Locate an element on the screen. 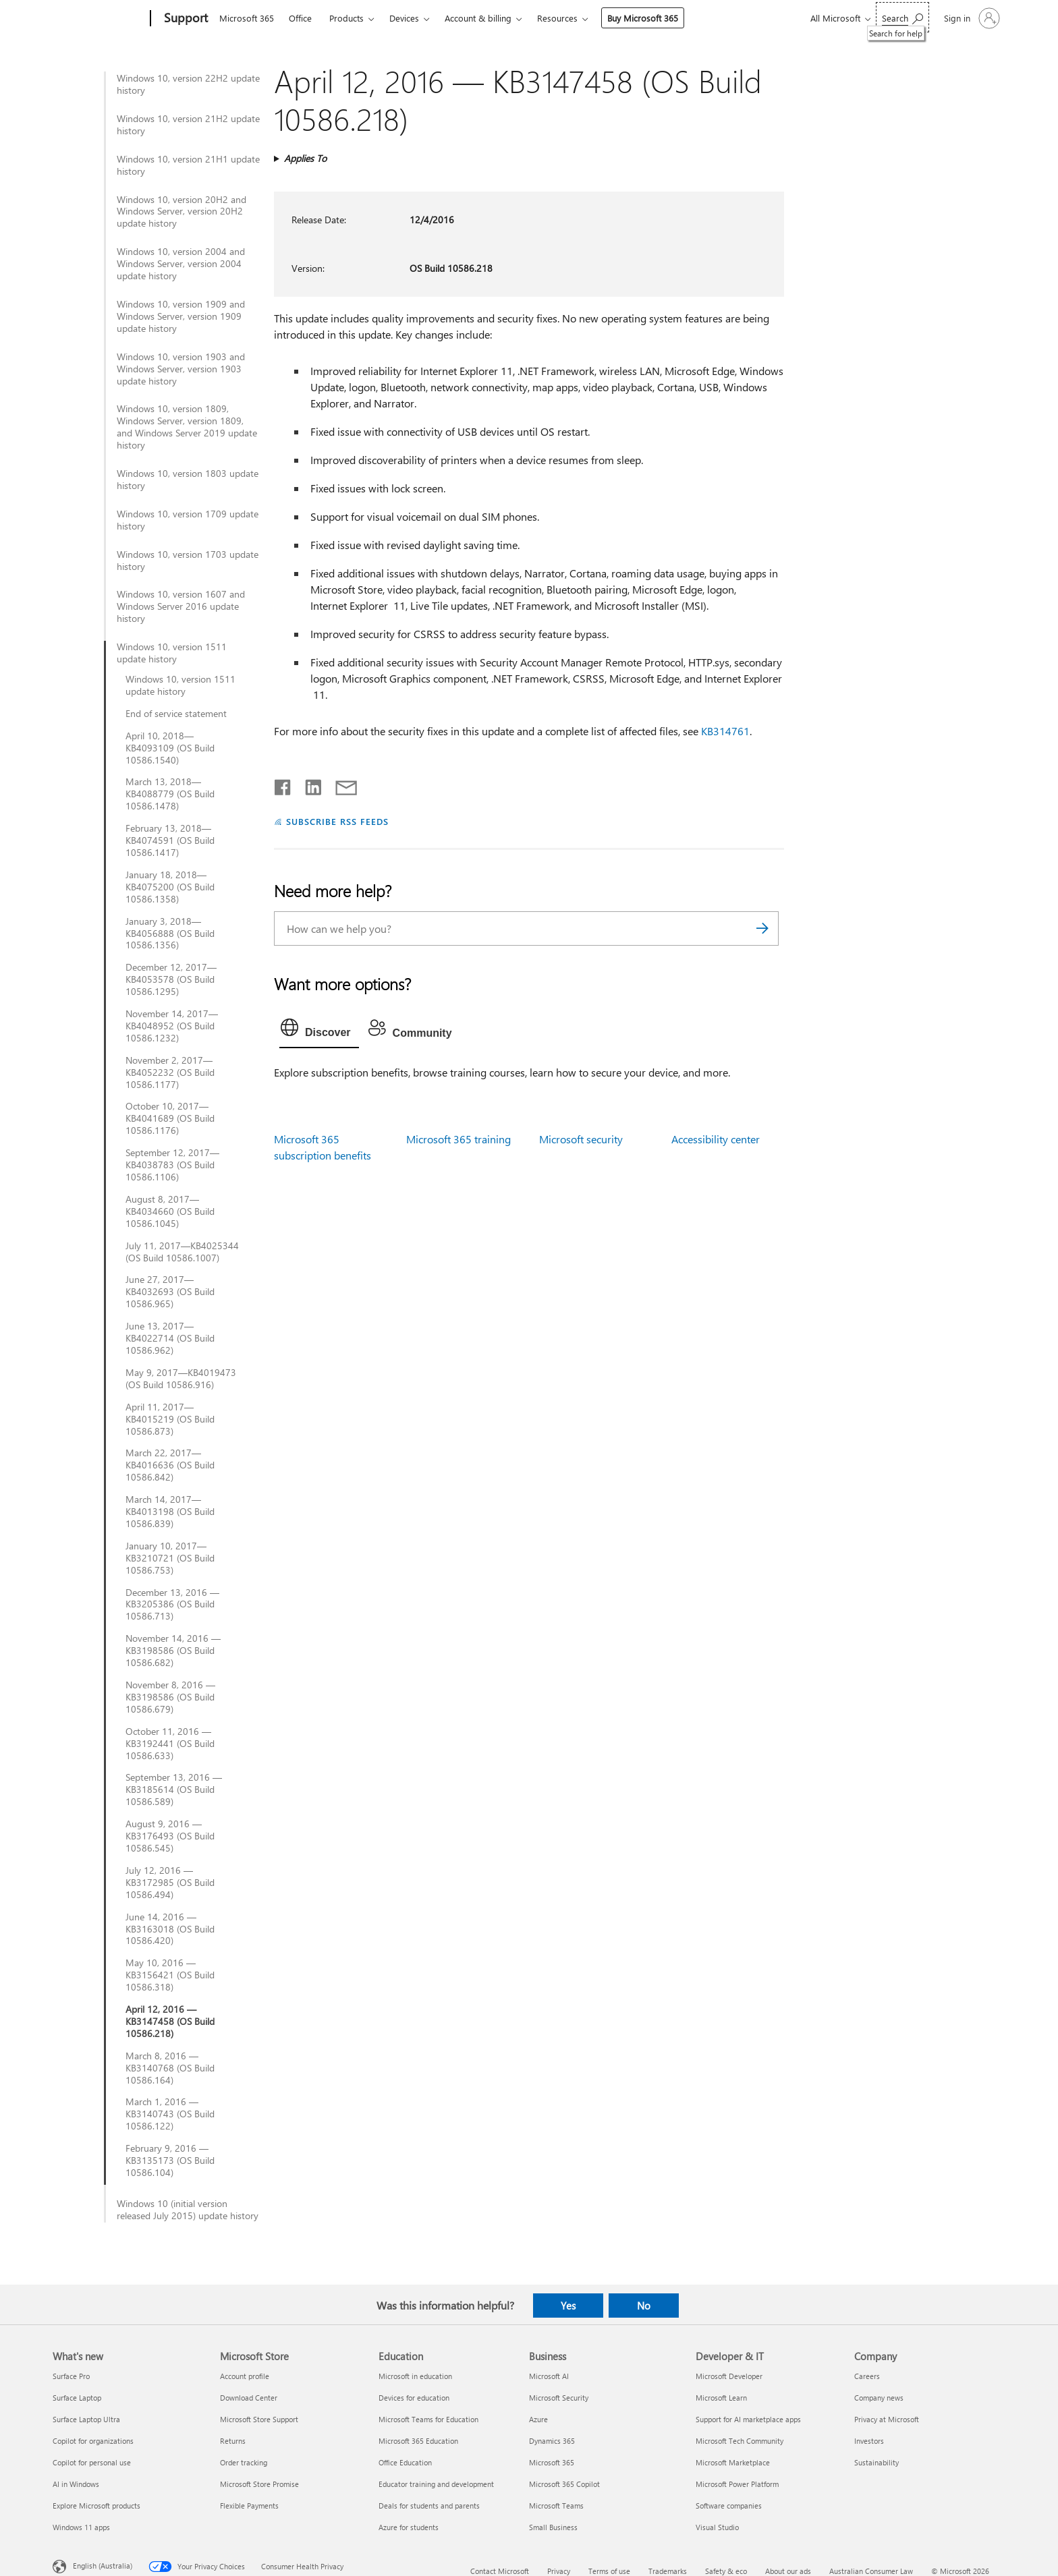 This screenshot has width=1058, height=2576. Surface Laptop Ultra [Surface Laptop Ultra What's new] is located at coordinates (86, 2419).